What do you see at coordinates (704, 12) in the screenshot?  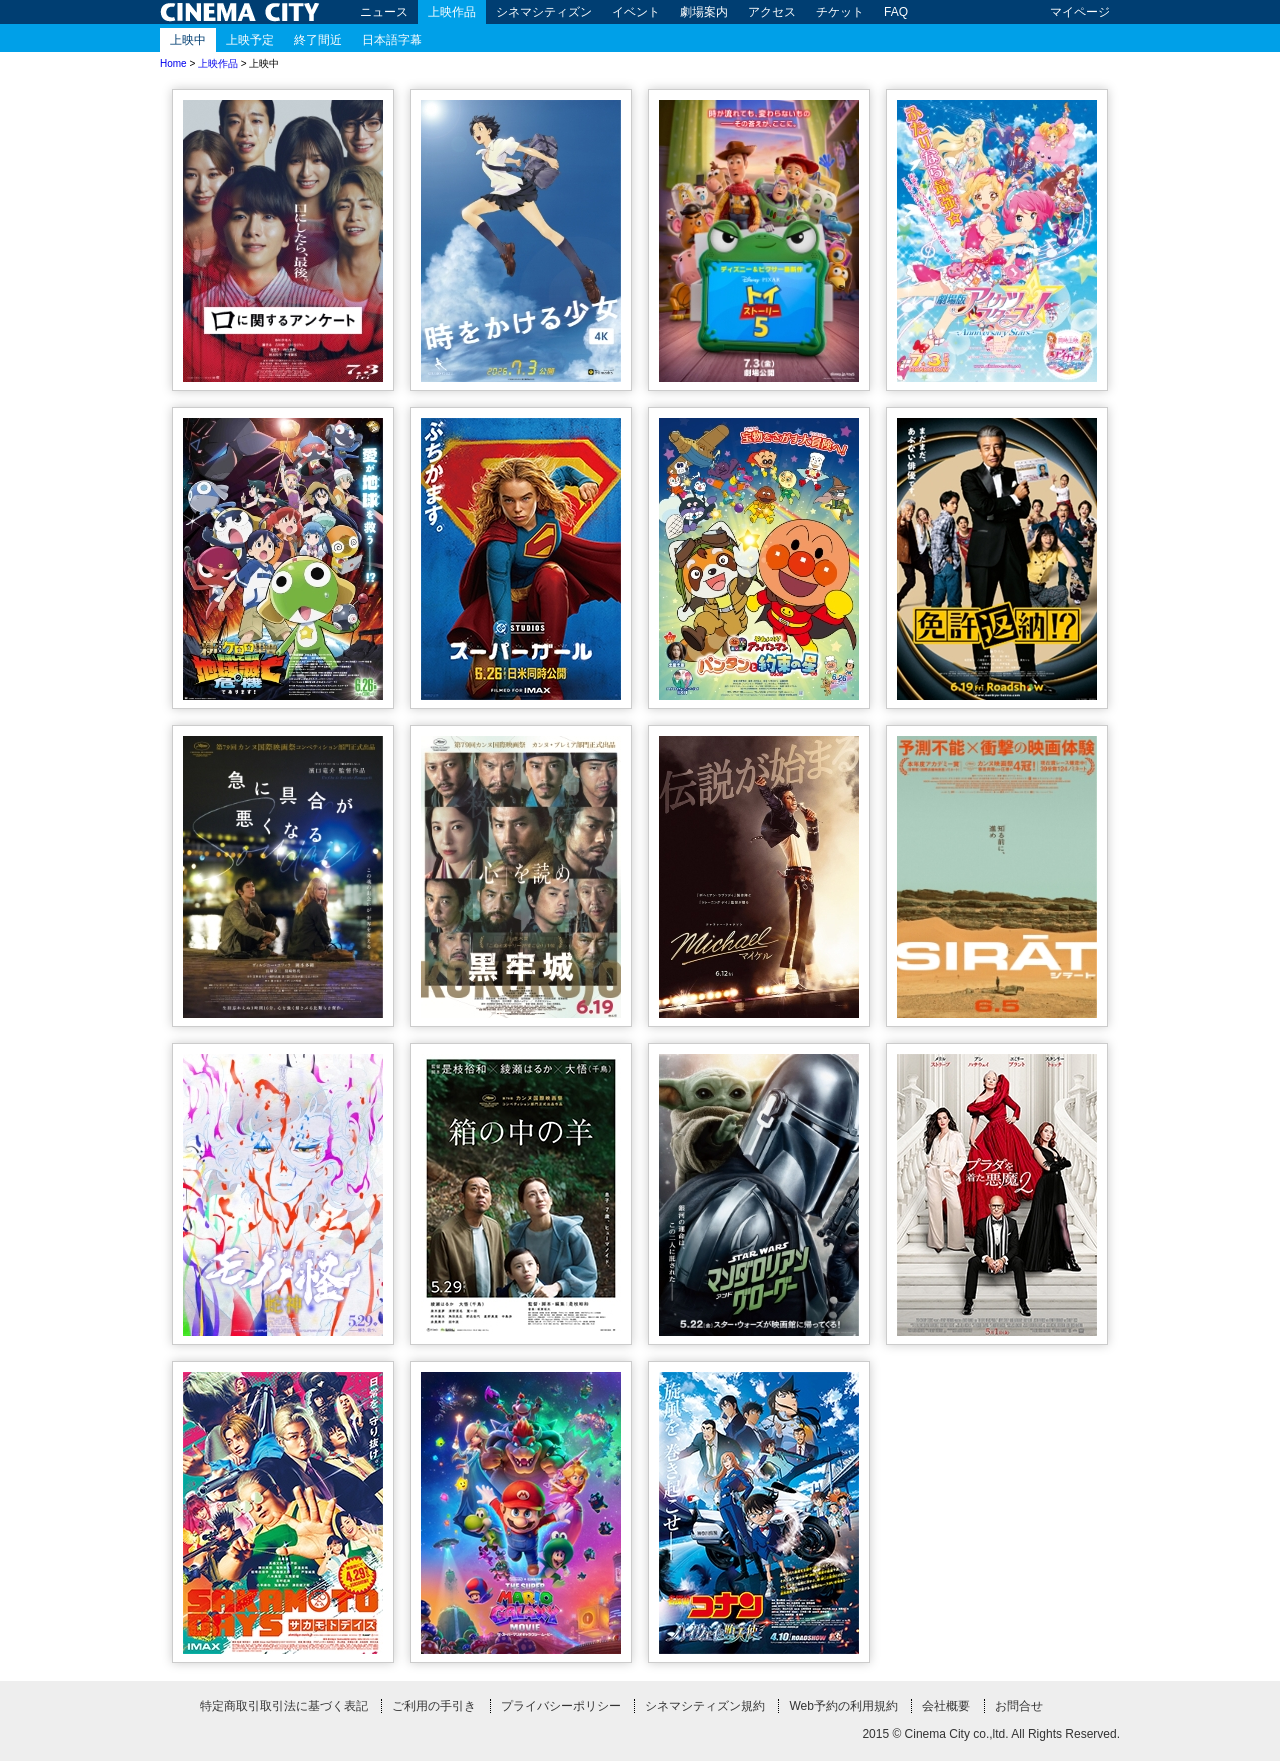 I see `劇場案内` at bounding box center [704, 12].